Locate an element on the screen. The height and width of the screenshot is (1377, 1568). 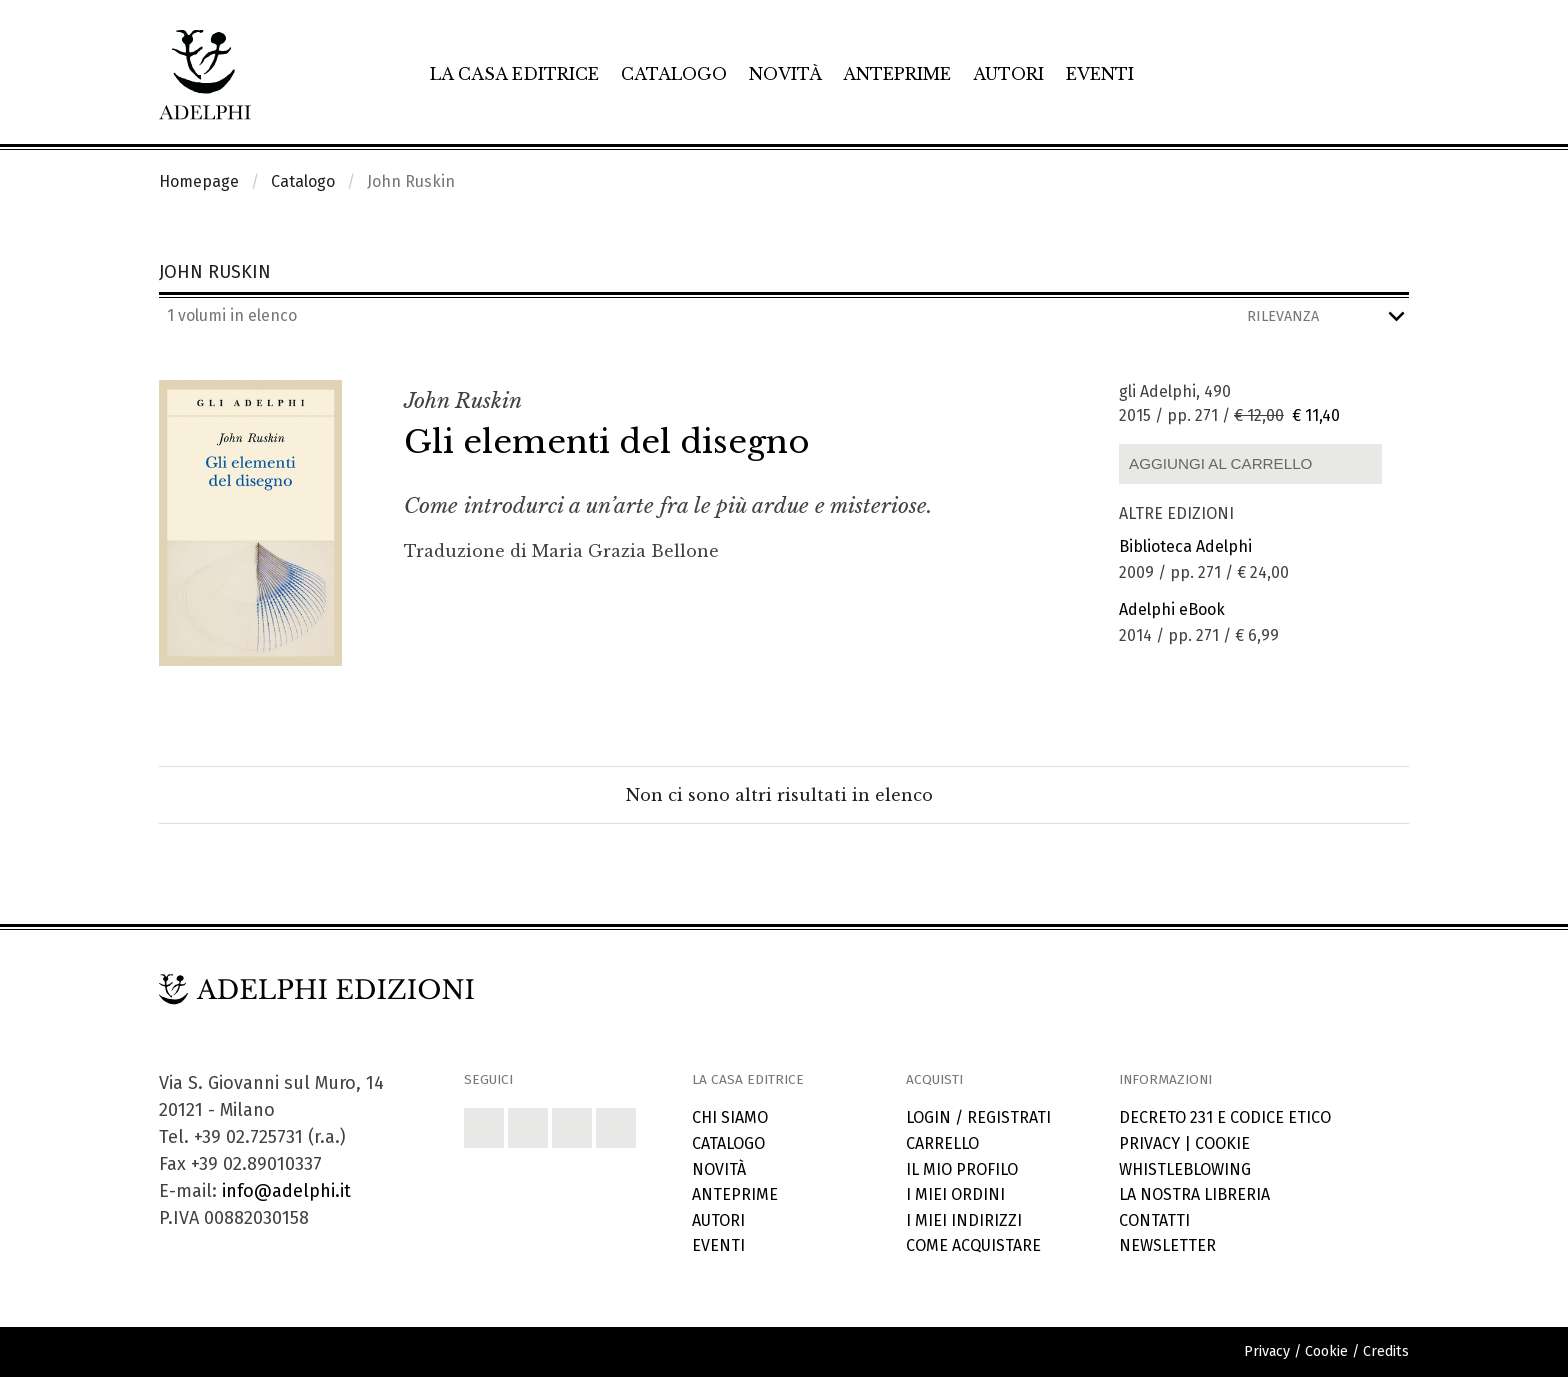
La casa editrice is located at coordinates (514, 74).